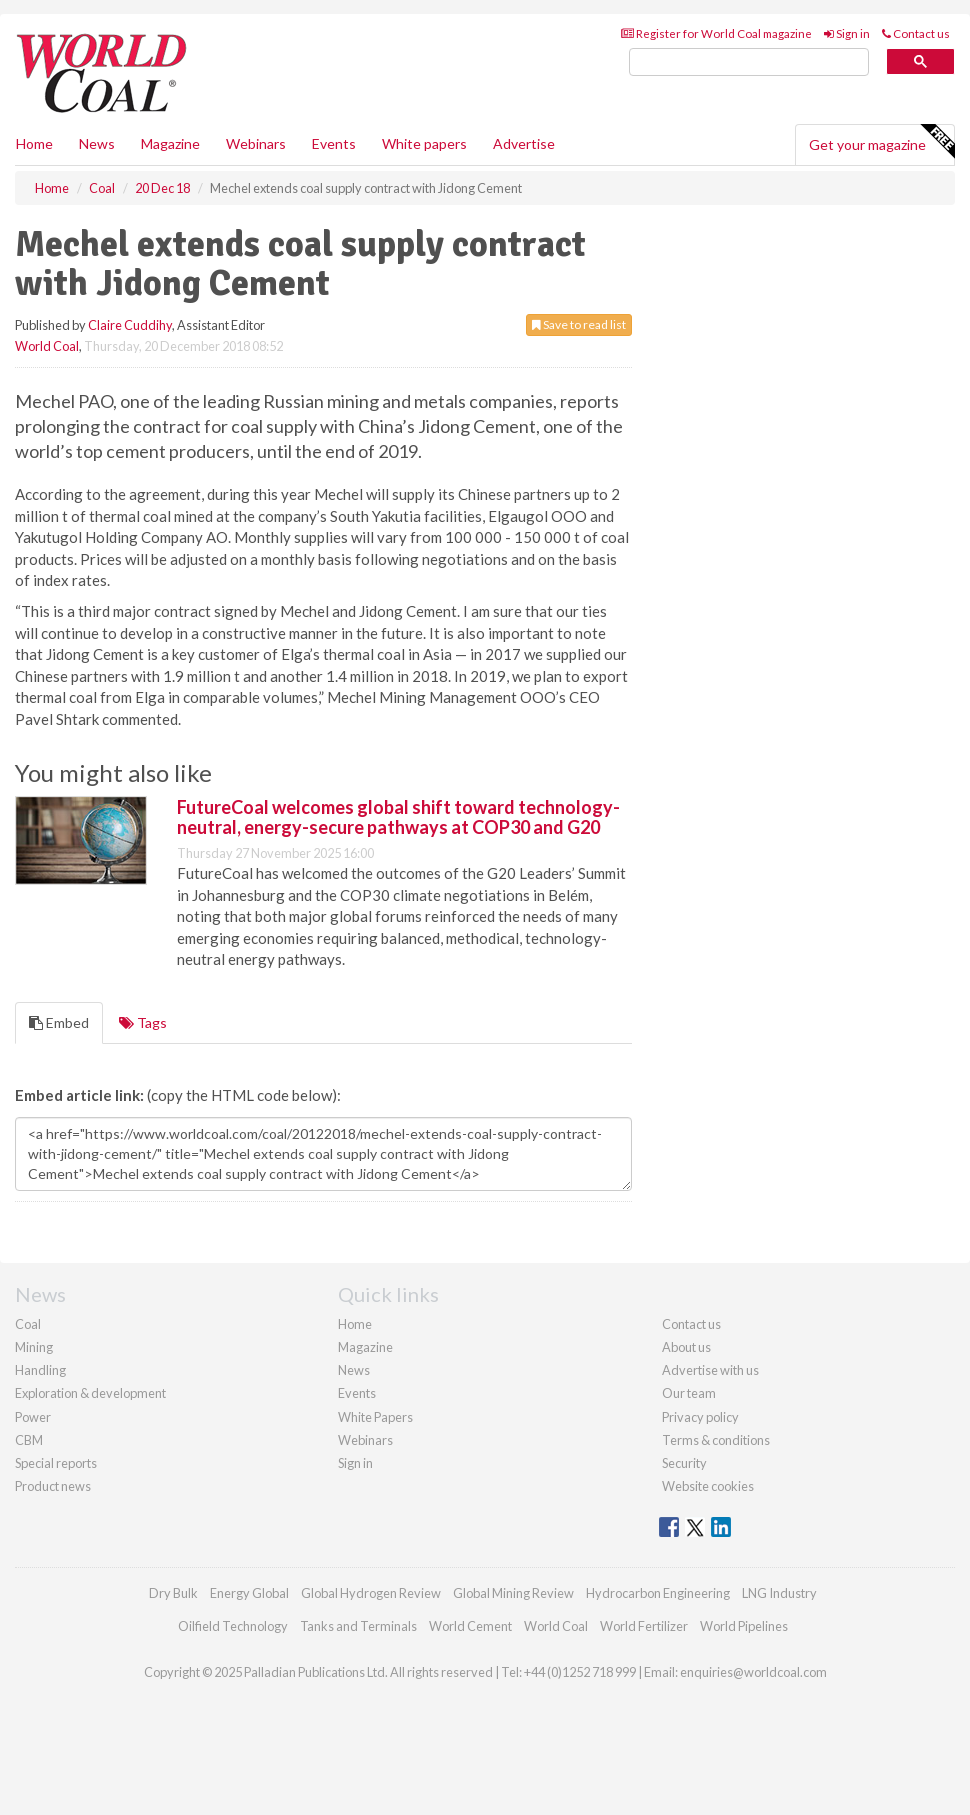 This screenshot has width=970, height=1815. I want to click on Oilfield Technology, so click(233, 1626).